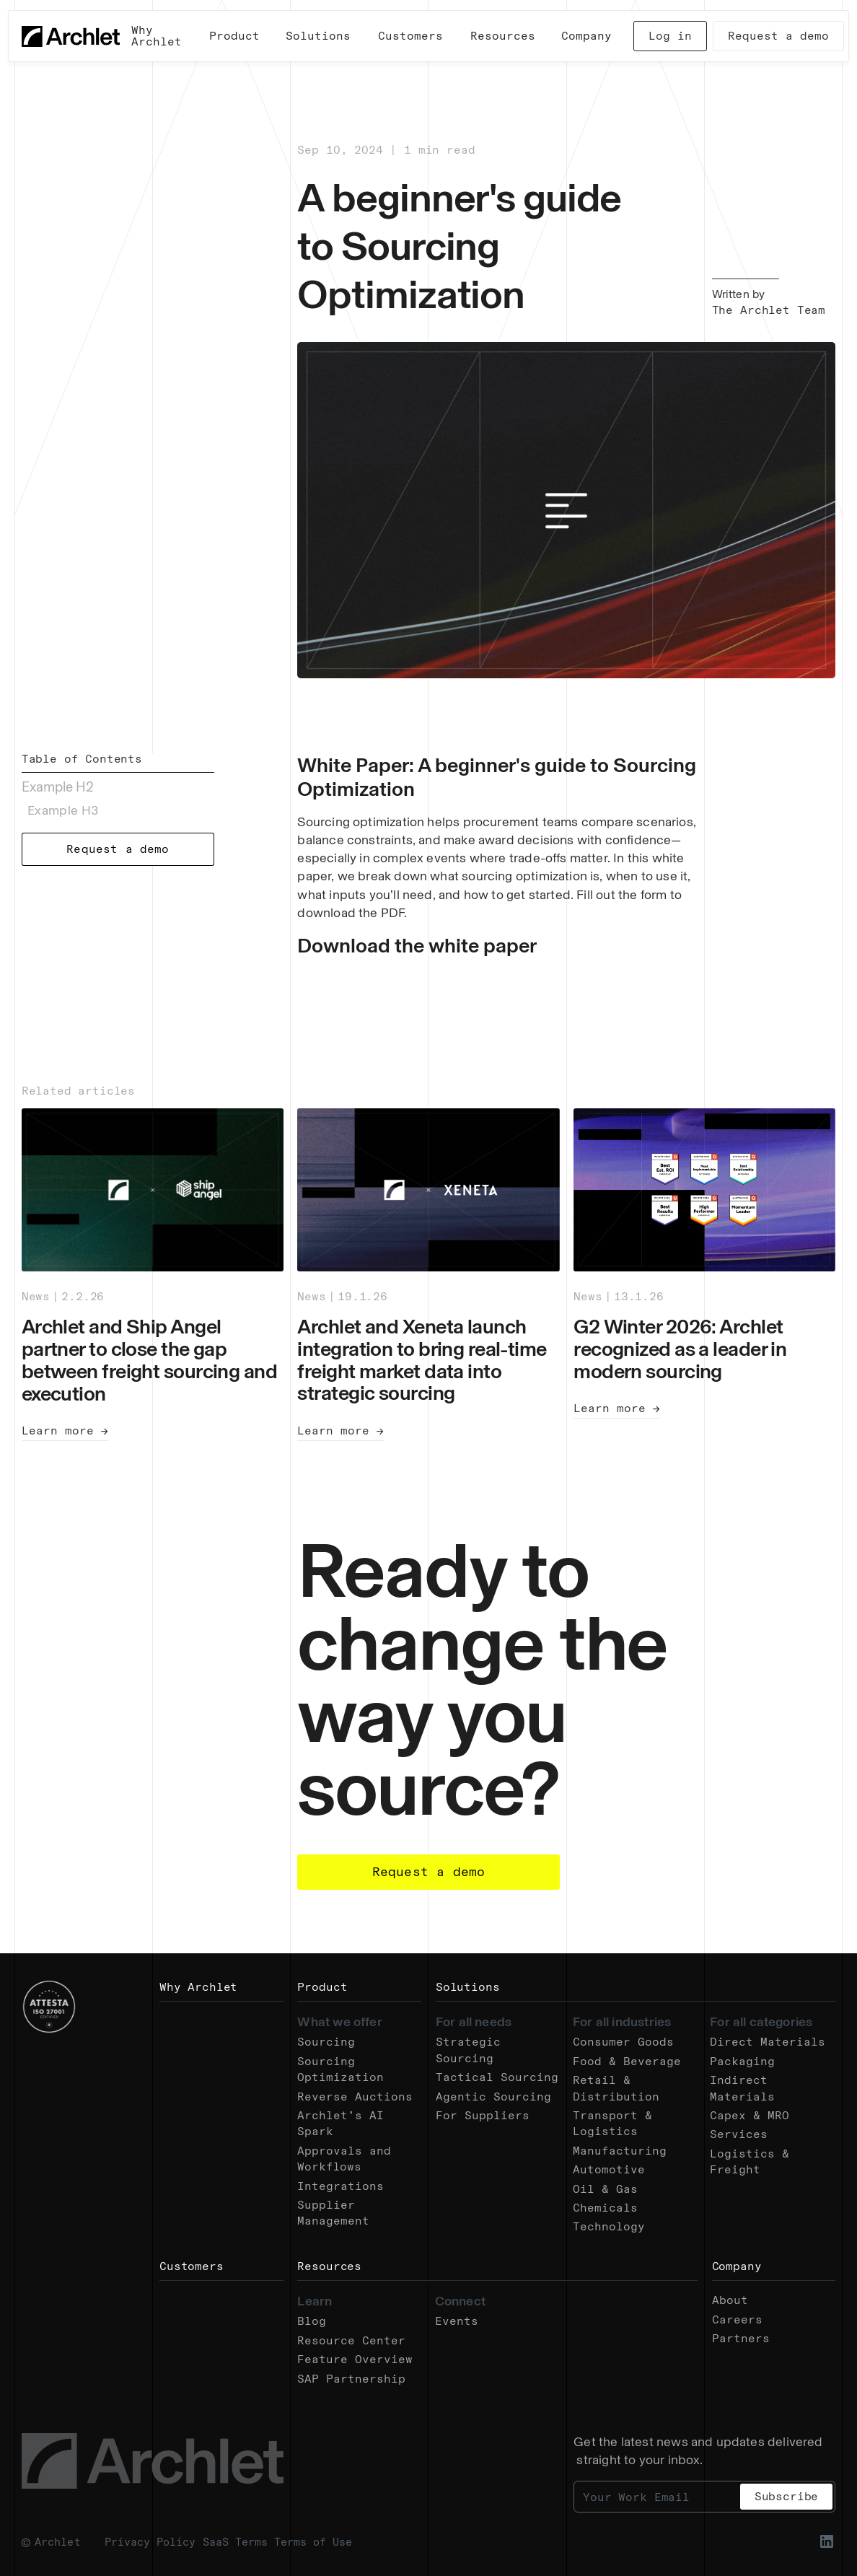  Describe the element at coordinates (198, 1987) in the screenshot. I see `Why Archlet` at that location.